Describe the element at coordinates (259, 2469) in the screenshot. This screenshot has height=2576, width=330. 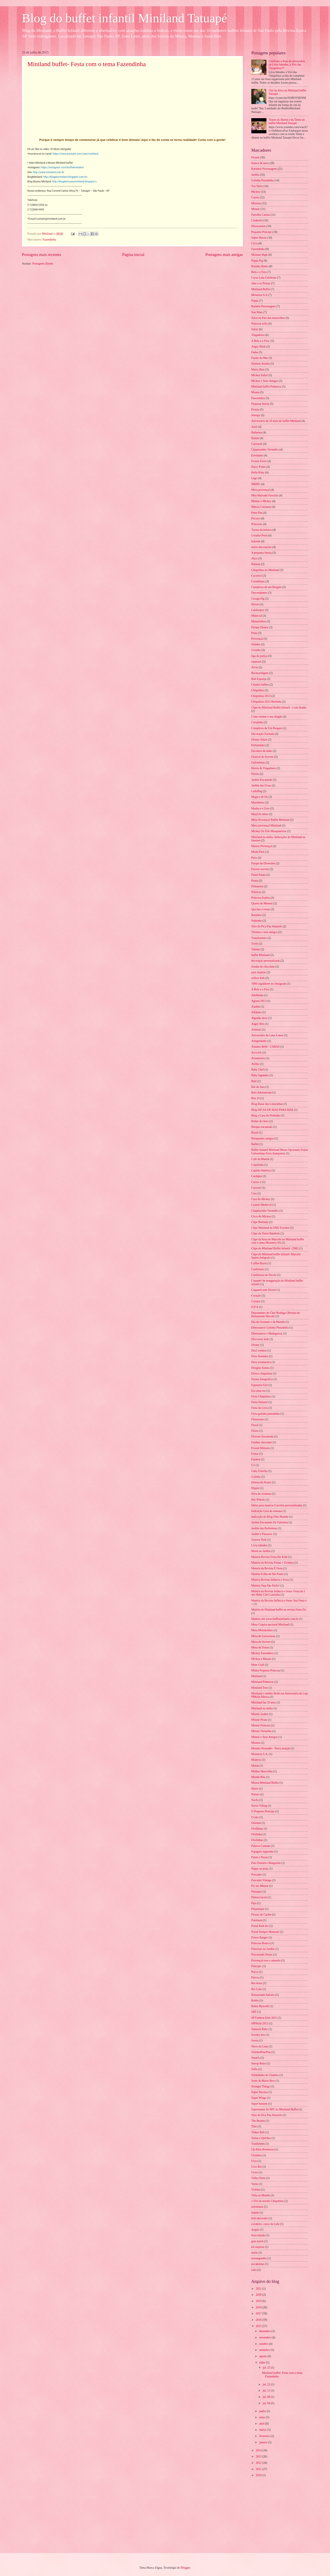
I see `2011` at that location.